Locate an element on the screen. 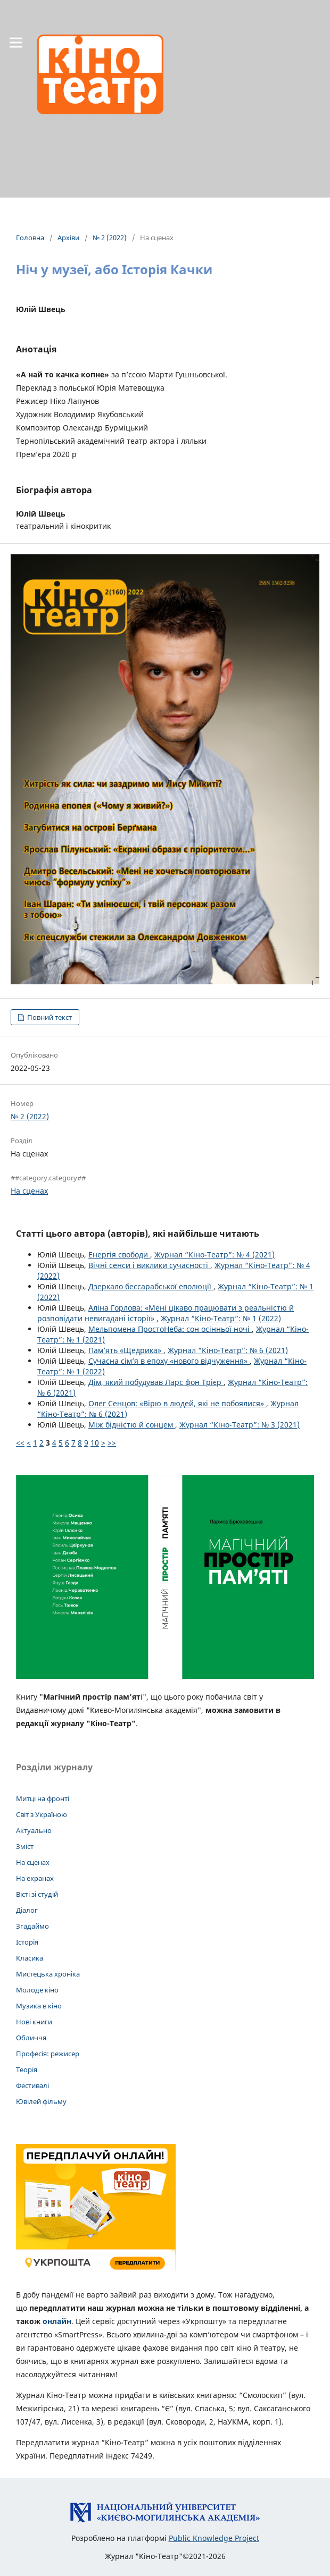 The width and height of the screenshot is (330, 2576). Журнал “Кіно-Театр”: № 3 (2021) is located at coordinates (239, 1425).